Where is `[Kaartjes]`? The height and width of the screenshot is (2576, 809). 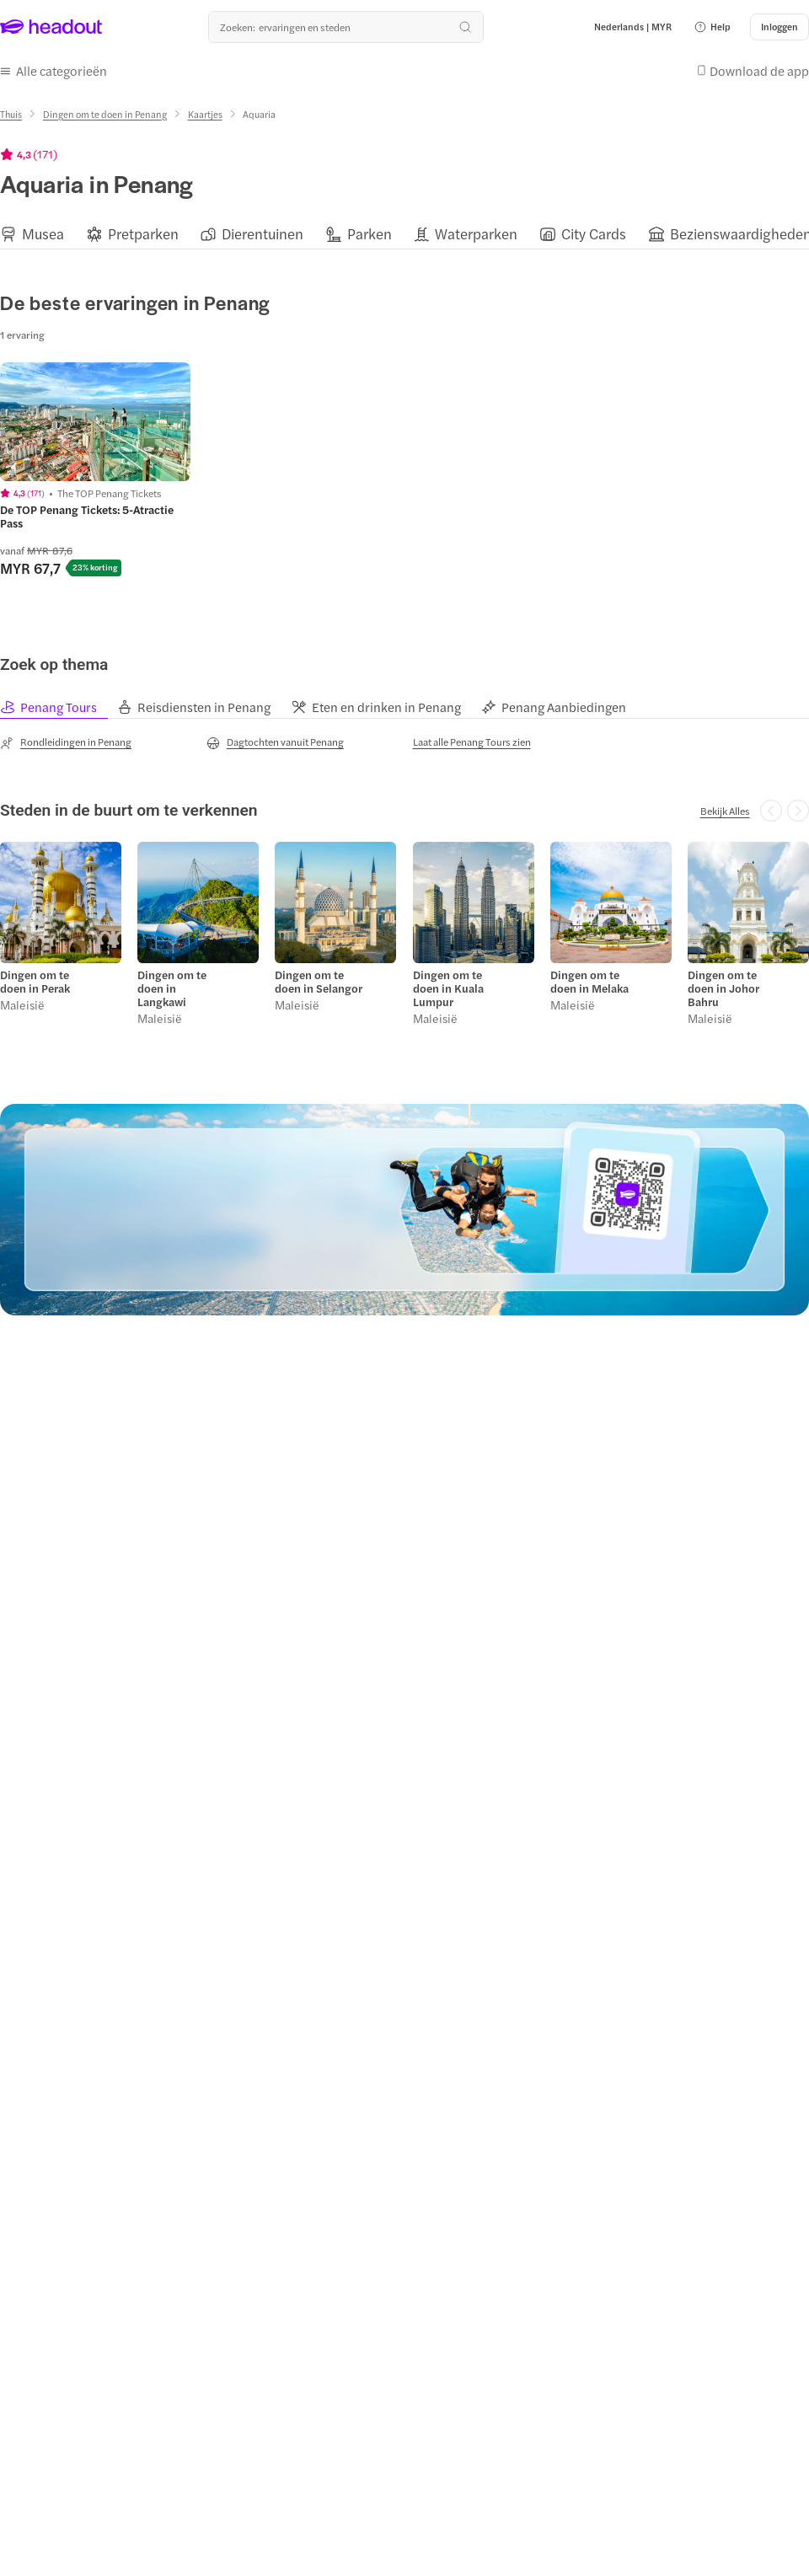 [Kaartjes] is located at coordinates (205, 114).